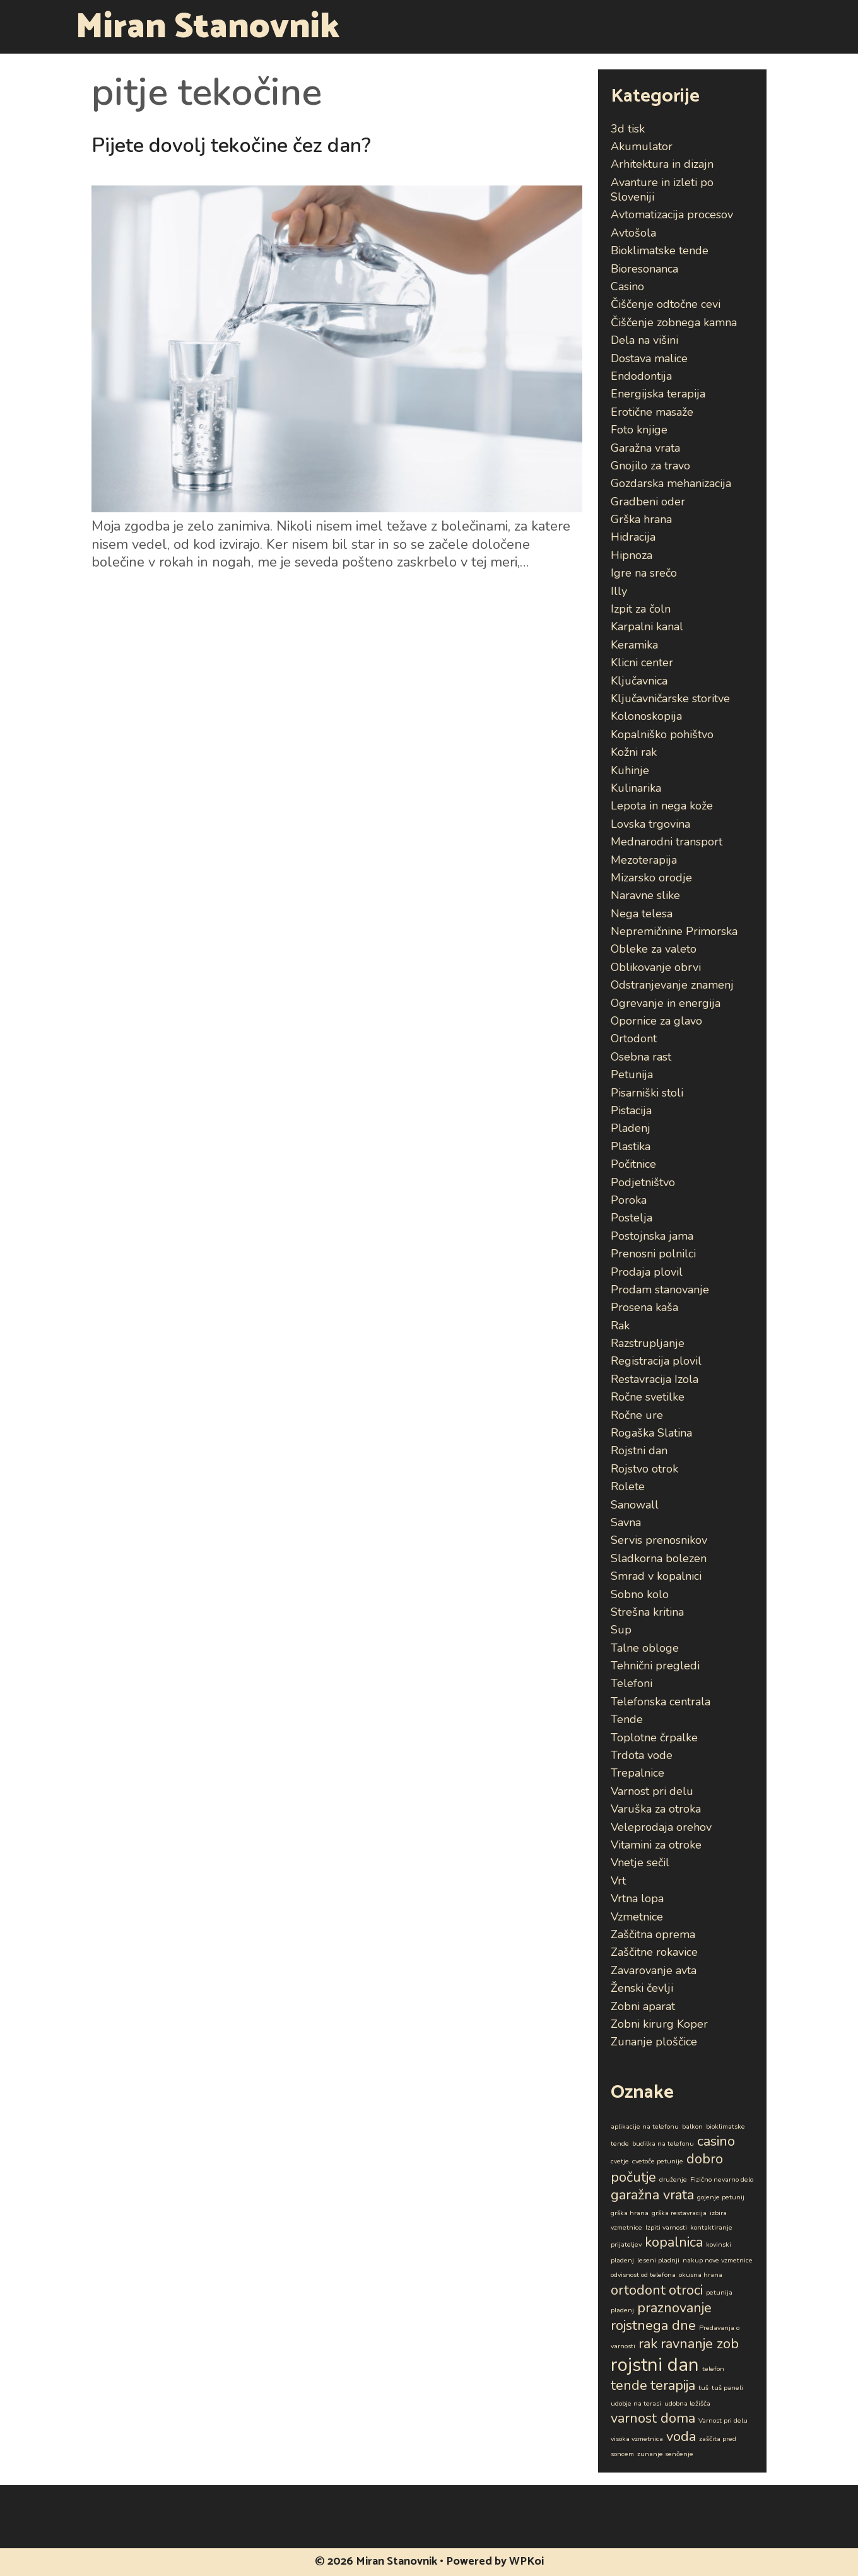  Describe the element at coordinates (633, 536) in the screenshot. I see `Hidracija` at that location.